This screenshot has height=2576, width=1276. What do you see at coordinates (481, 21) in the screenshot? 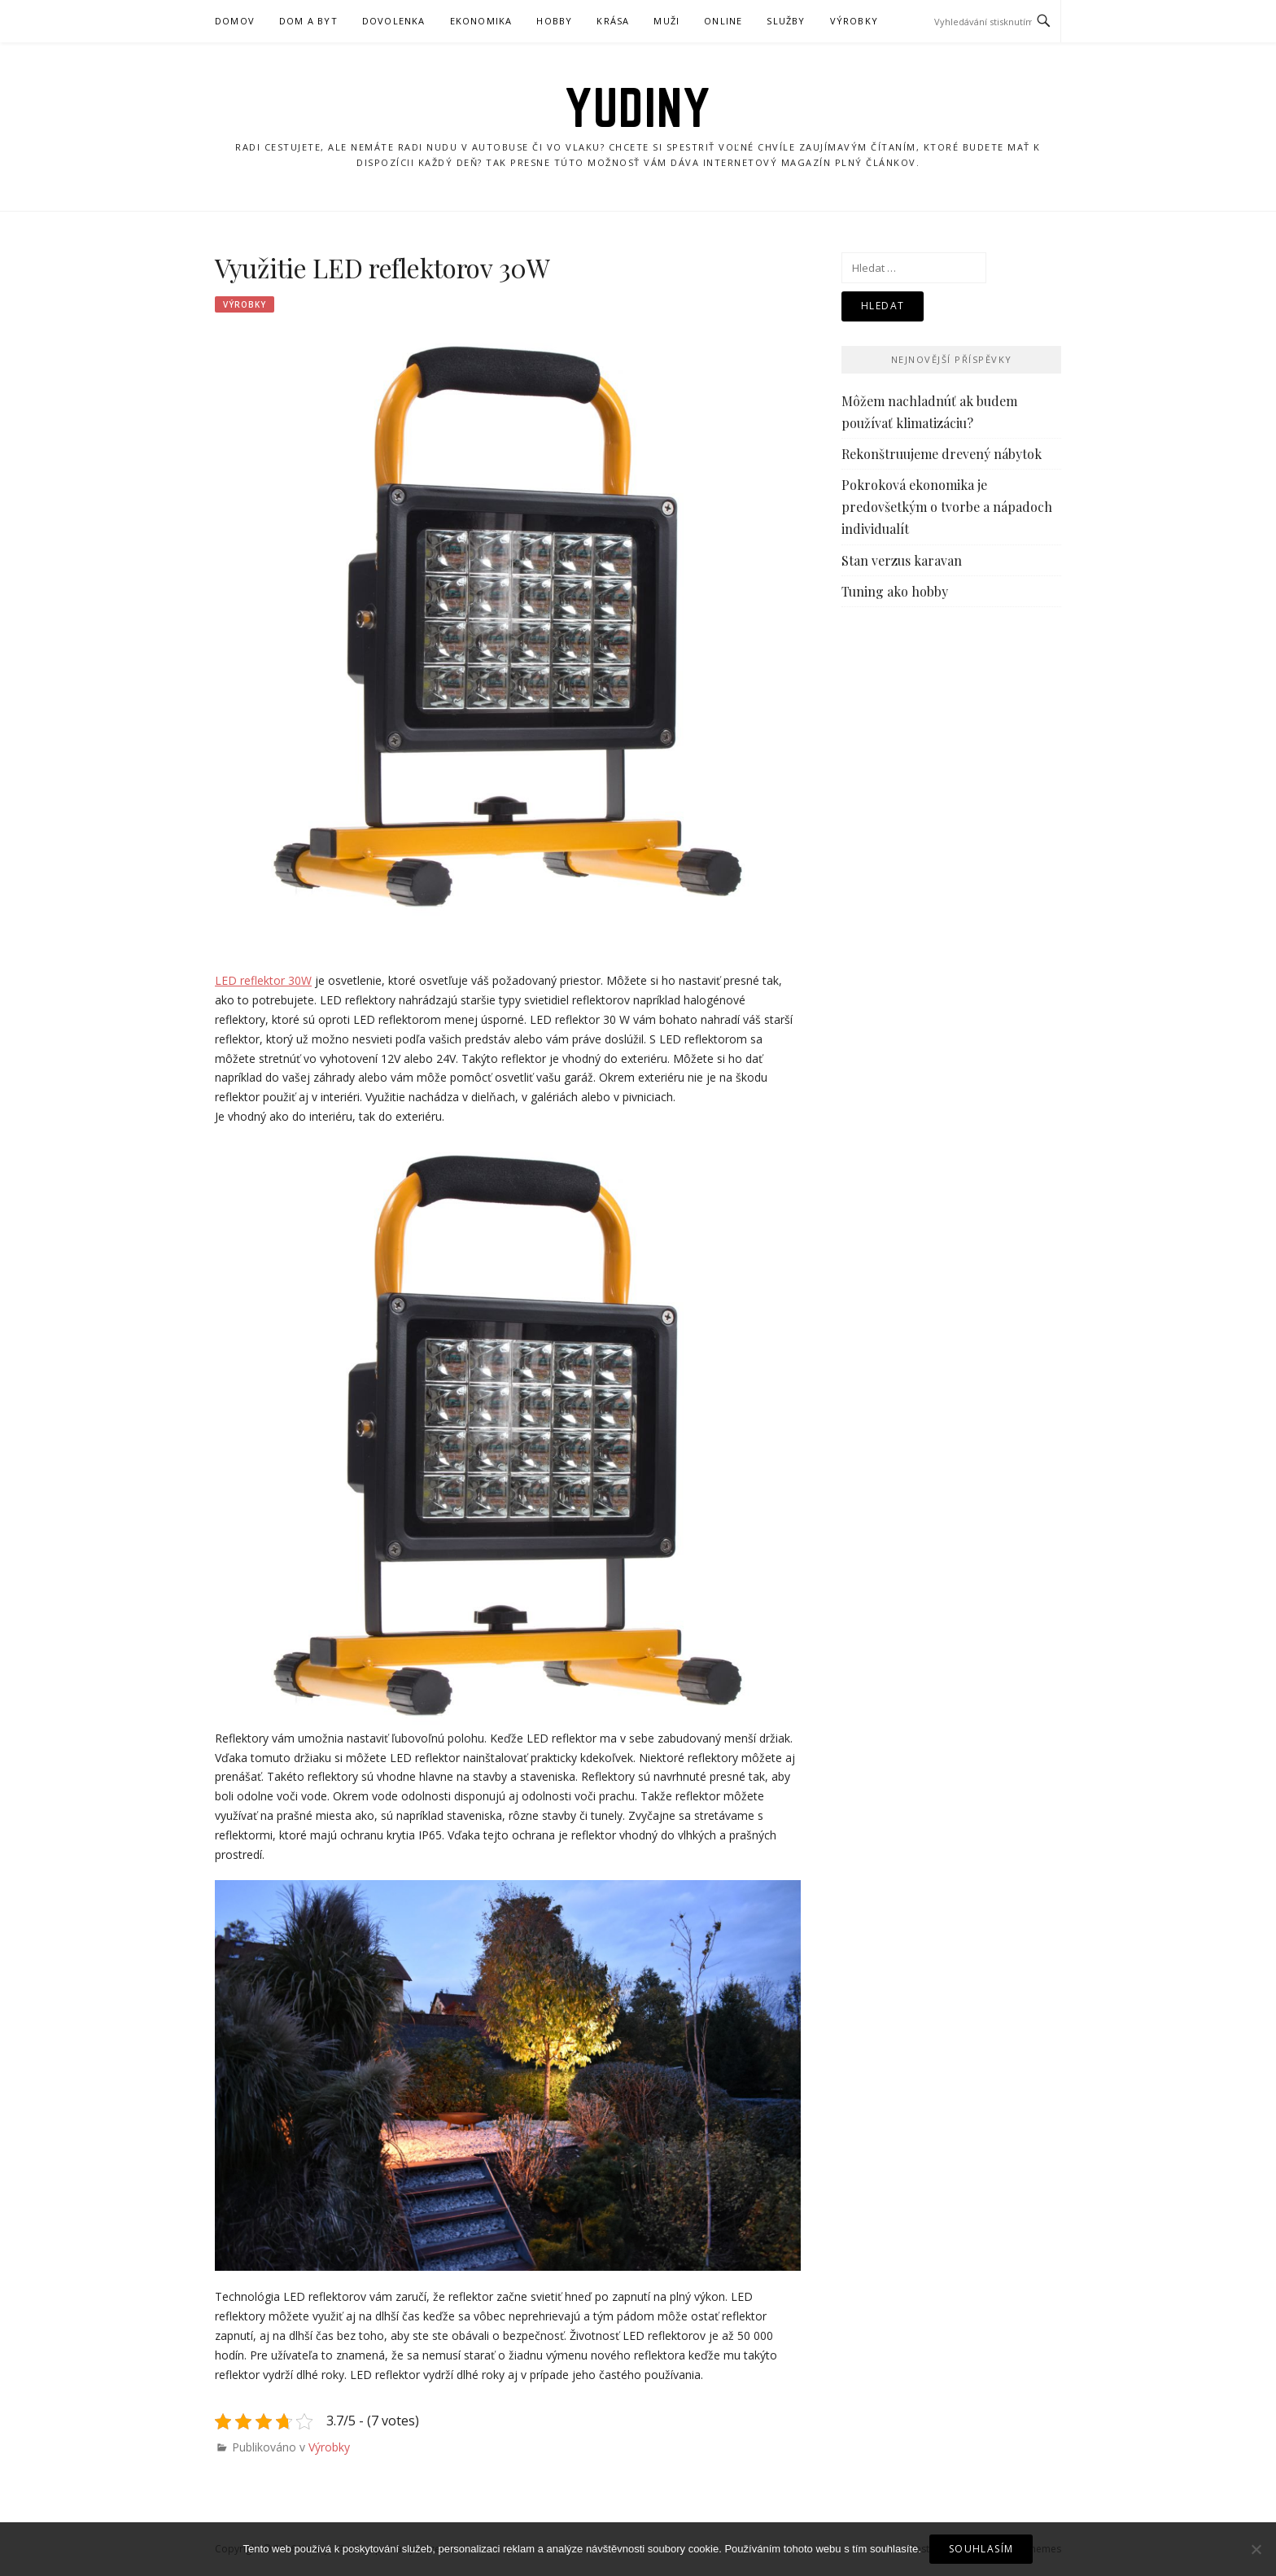
I see `Ekonomika` at bounding box center [481, 21].